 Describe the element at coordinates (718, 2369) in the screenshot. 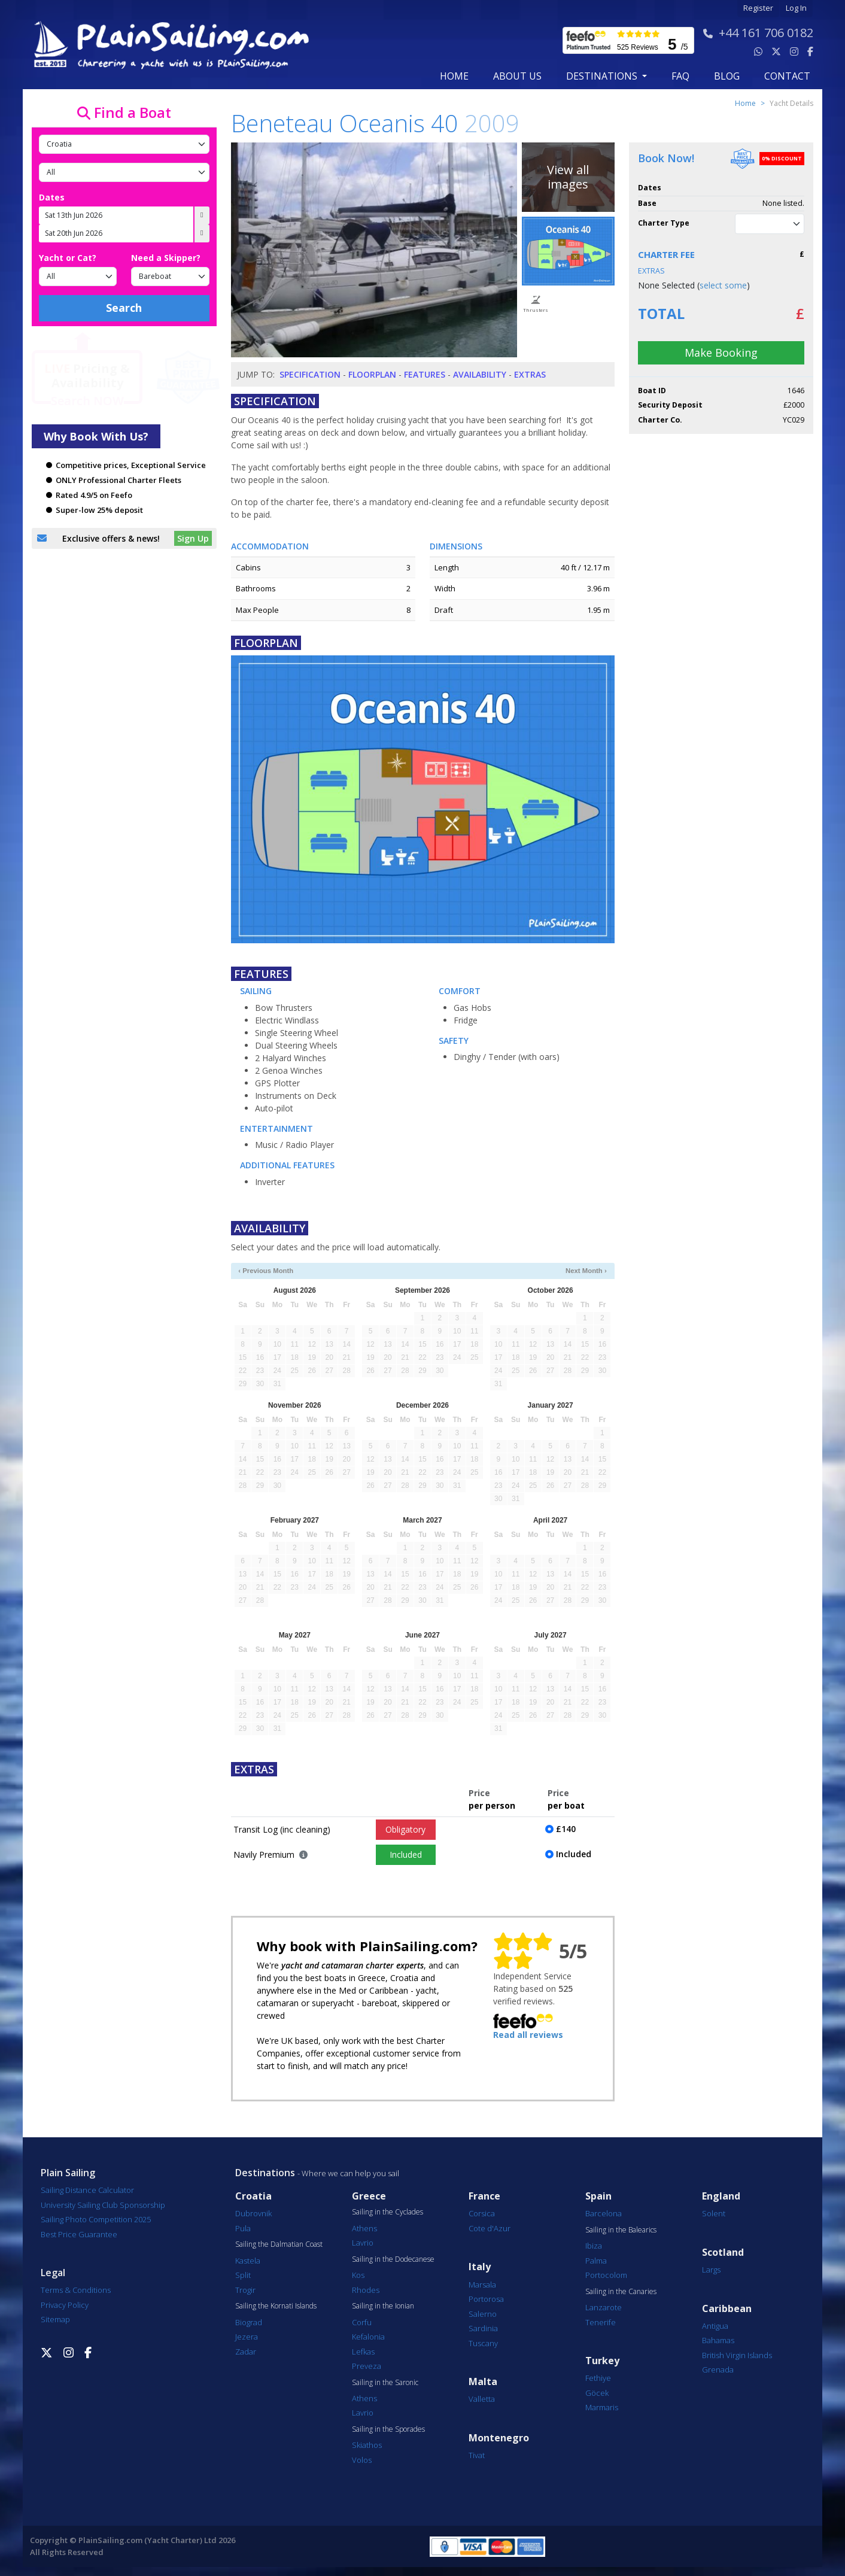

I see `Grenada` at that location.